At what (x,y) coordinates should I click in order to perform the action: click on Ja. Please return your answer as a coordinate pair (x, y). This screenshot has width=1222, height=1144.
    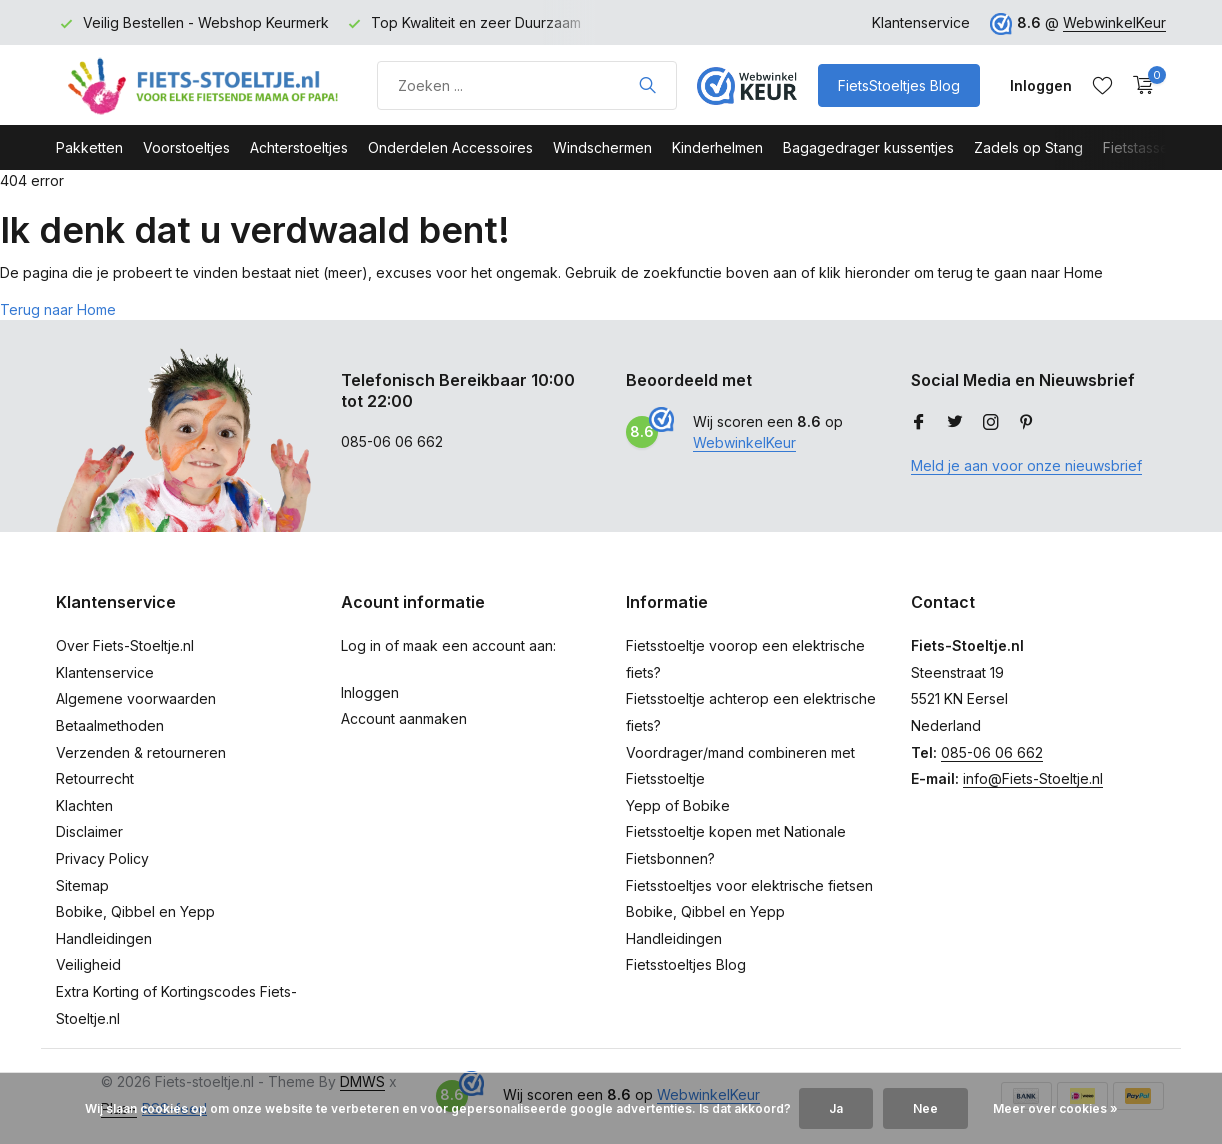
    Looking at the image, I should click on (836, 1108).